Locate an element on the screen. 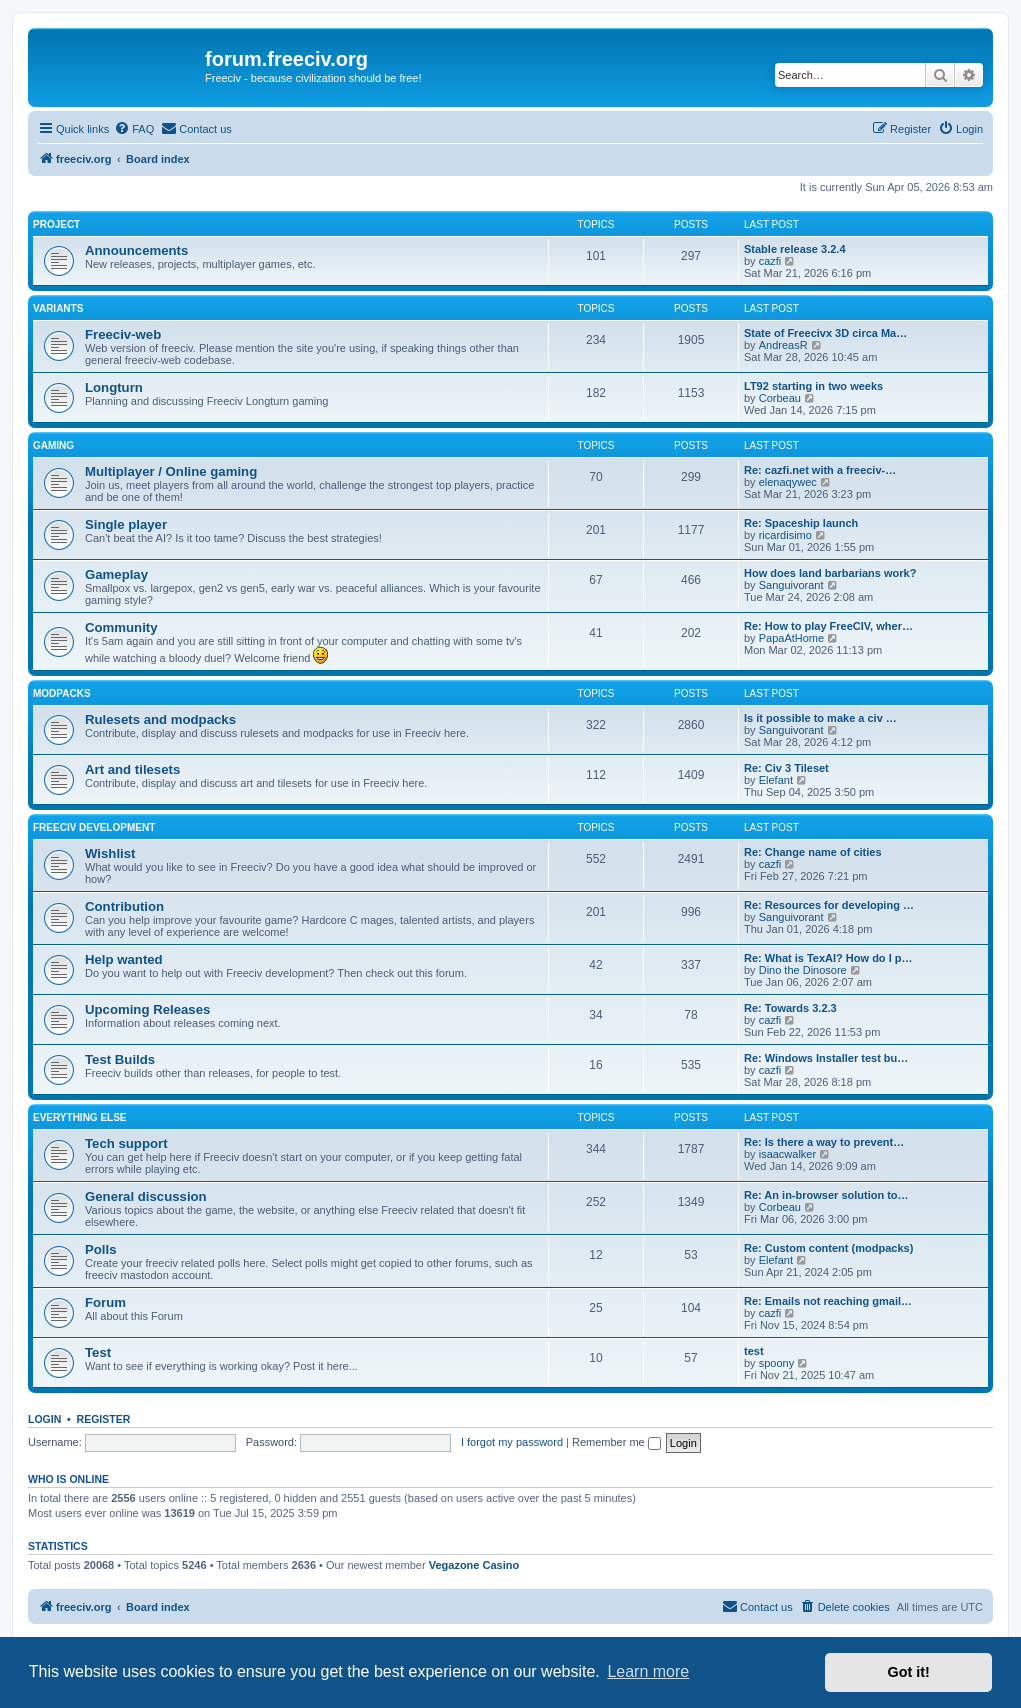  Corbeau is located at coordinates (780, 398).